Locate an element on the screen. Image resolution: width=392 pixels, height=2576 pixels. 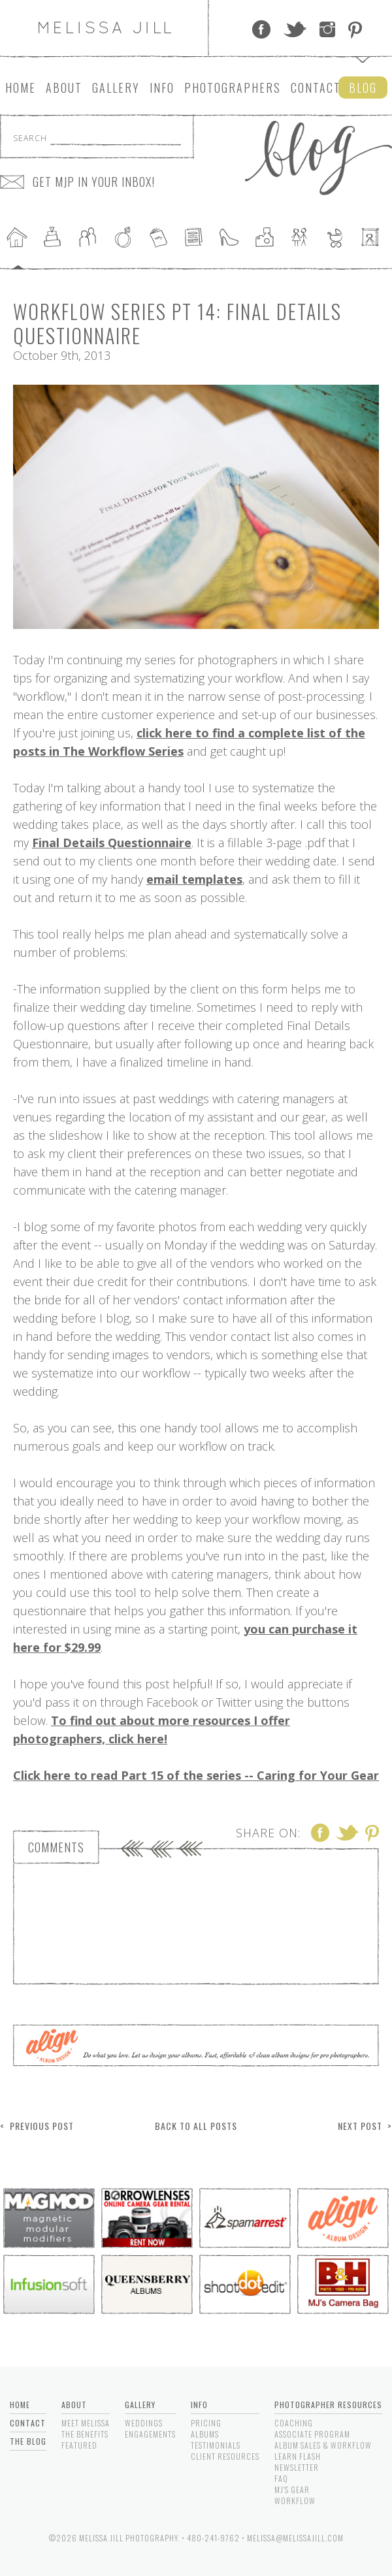
GET MJP IN YOUR INBOX! is located at coordinates (94, 181).